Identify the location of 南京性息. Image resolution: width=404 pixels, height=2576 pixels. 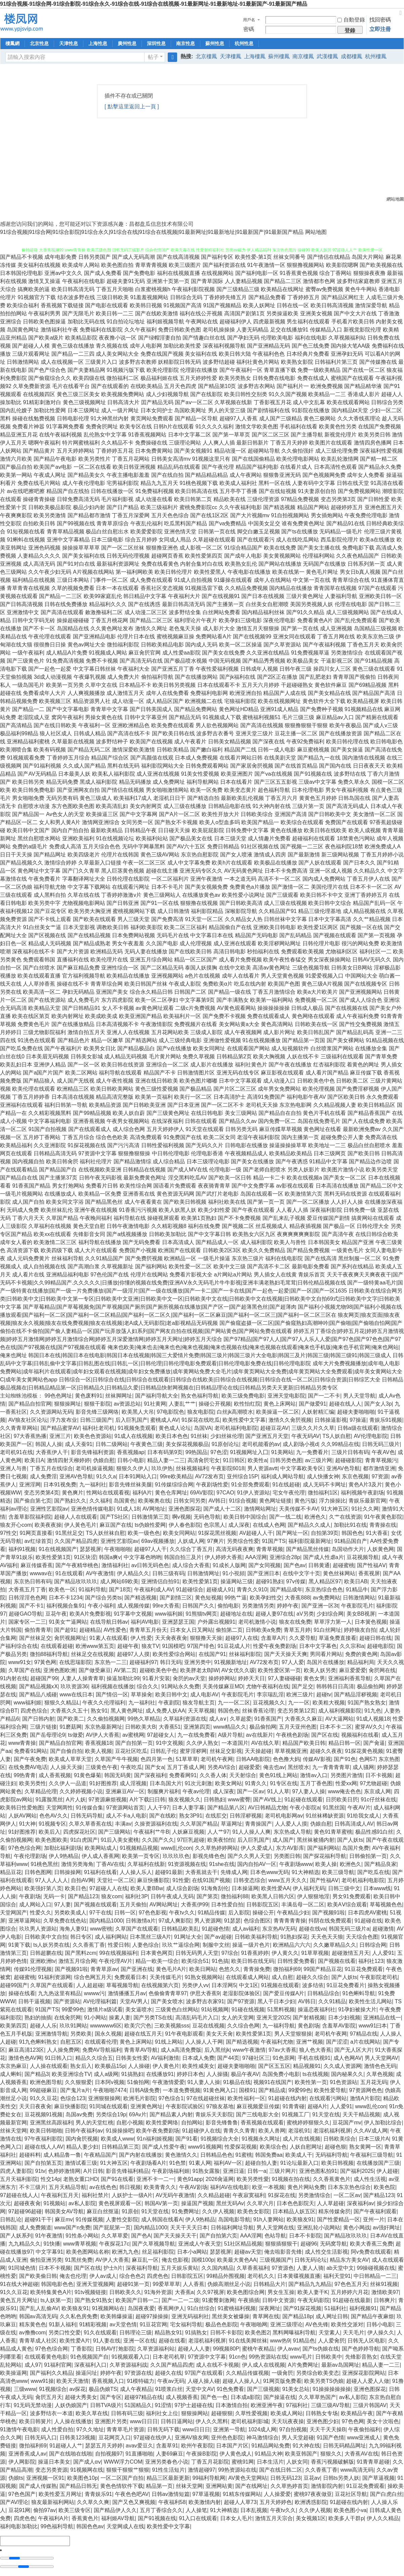
(185, 43).